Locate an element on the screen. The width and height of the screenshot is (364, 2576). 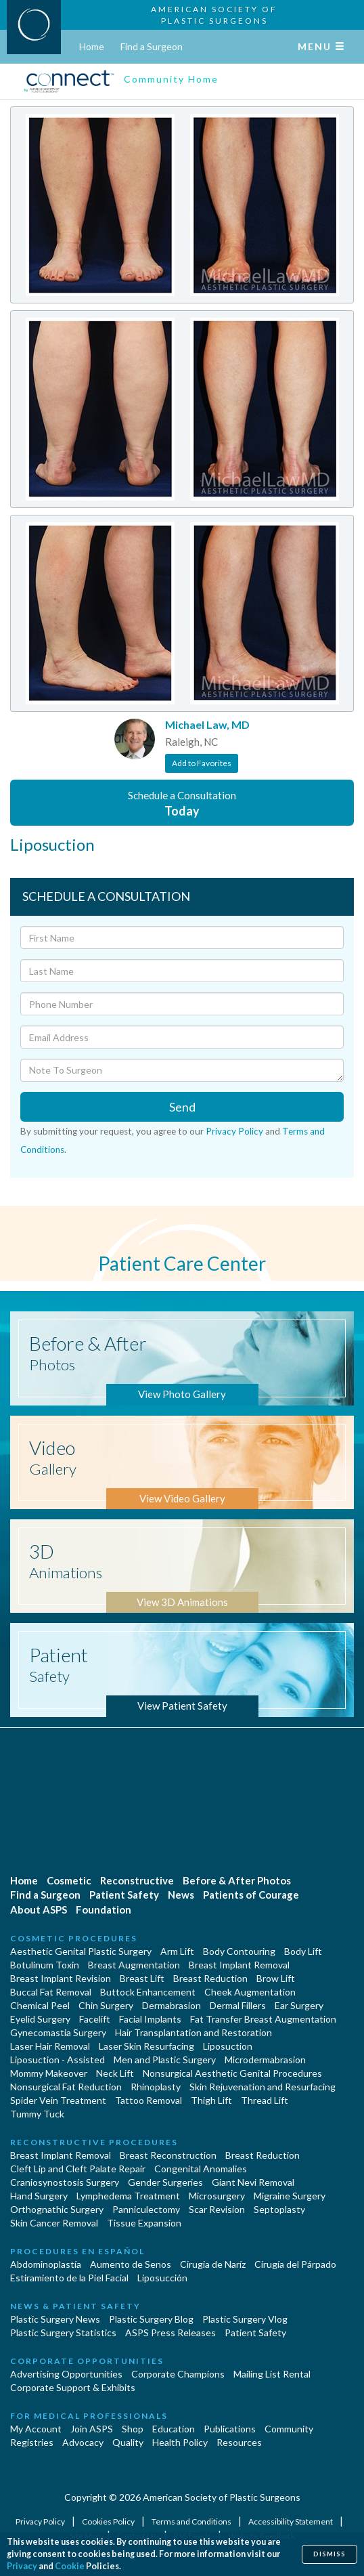
Brow Lift is located at coordinates (275, 1978).